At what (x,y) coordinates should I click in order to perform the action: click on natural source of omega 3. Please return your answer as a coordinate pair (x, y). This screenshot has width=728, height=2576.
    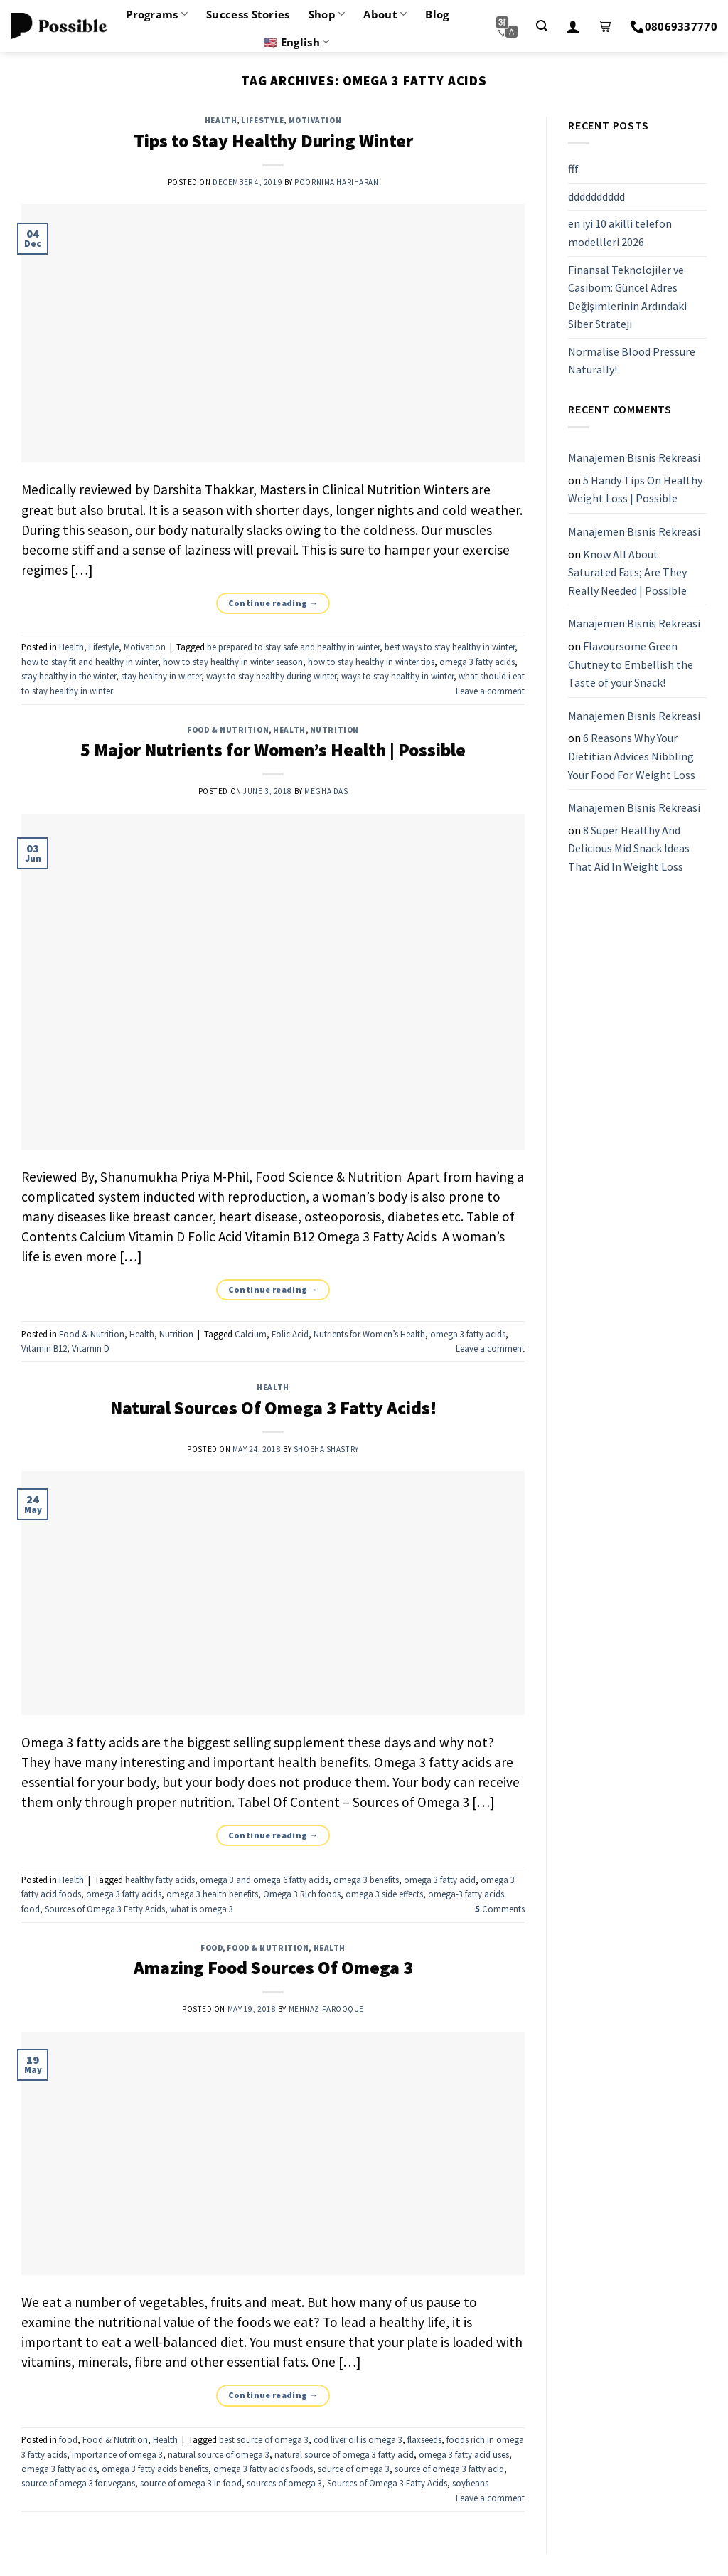
    Looking at the image, I should click on (218, 2454).